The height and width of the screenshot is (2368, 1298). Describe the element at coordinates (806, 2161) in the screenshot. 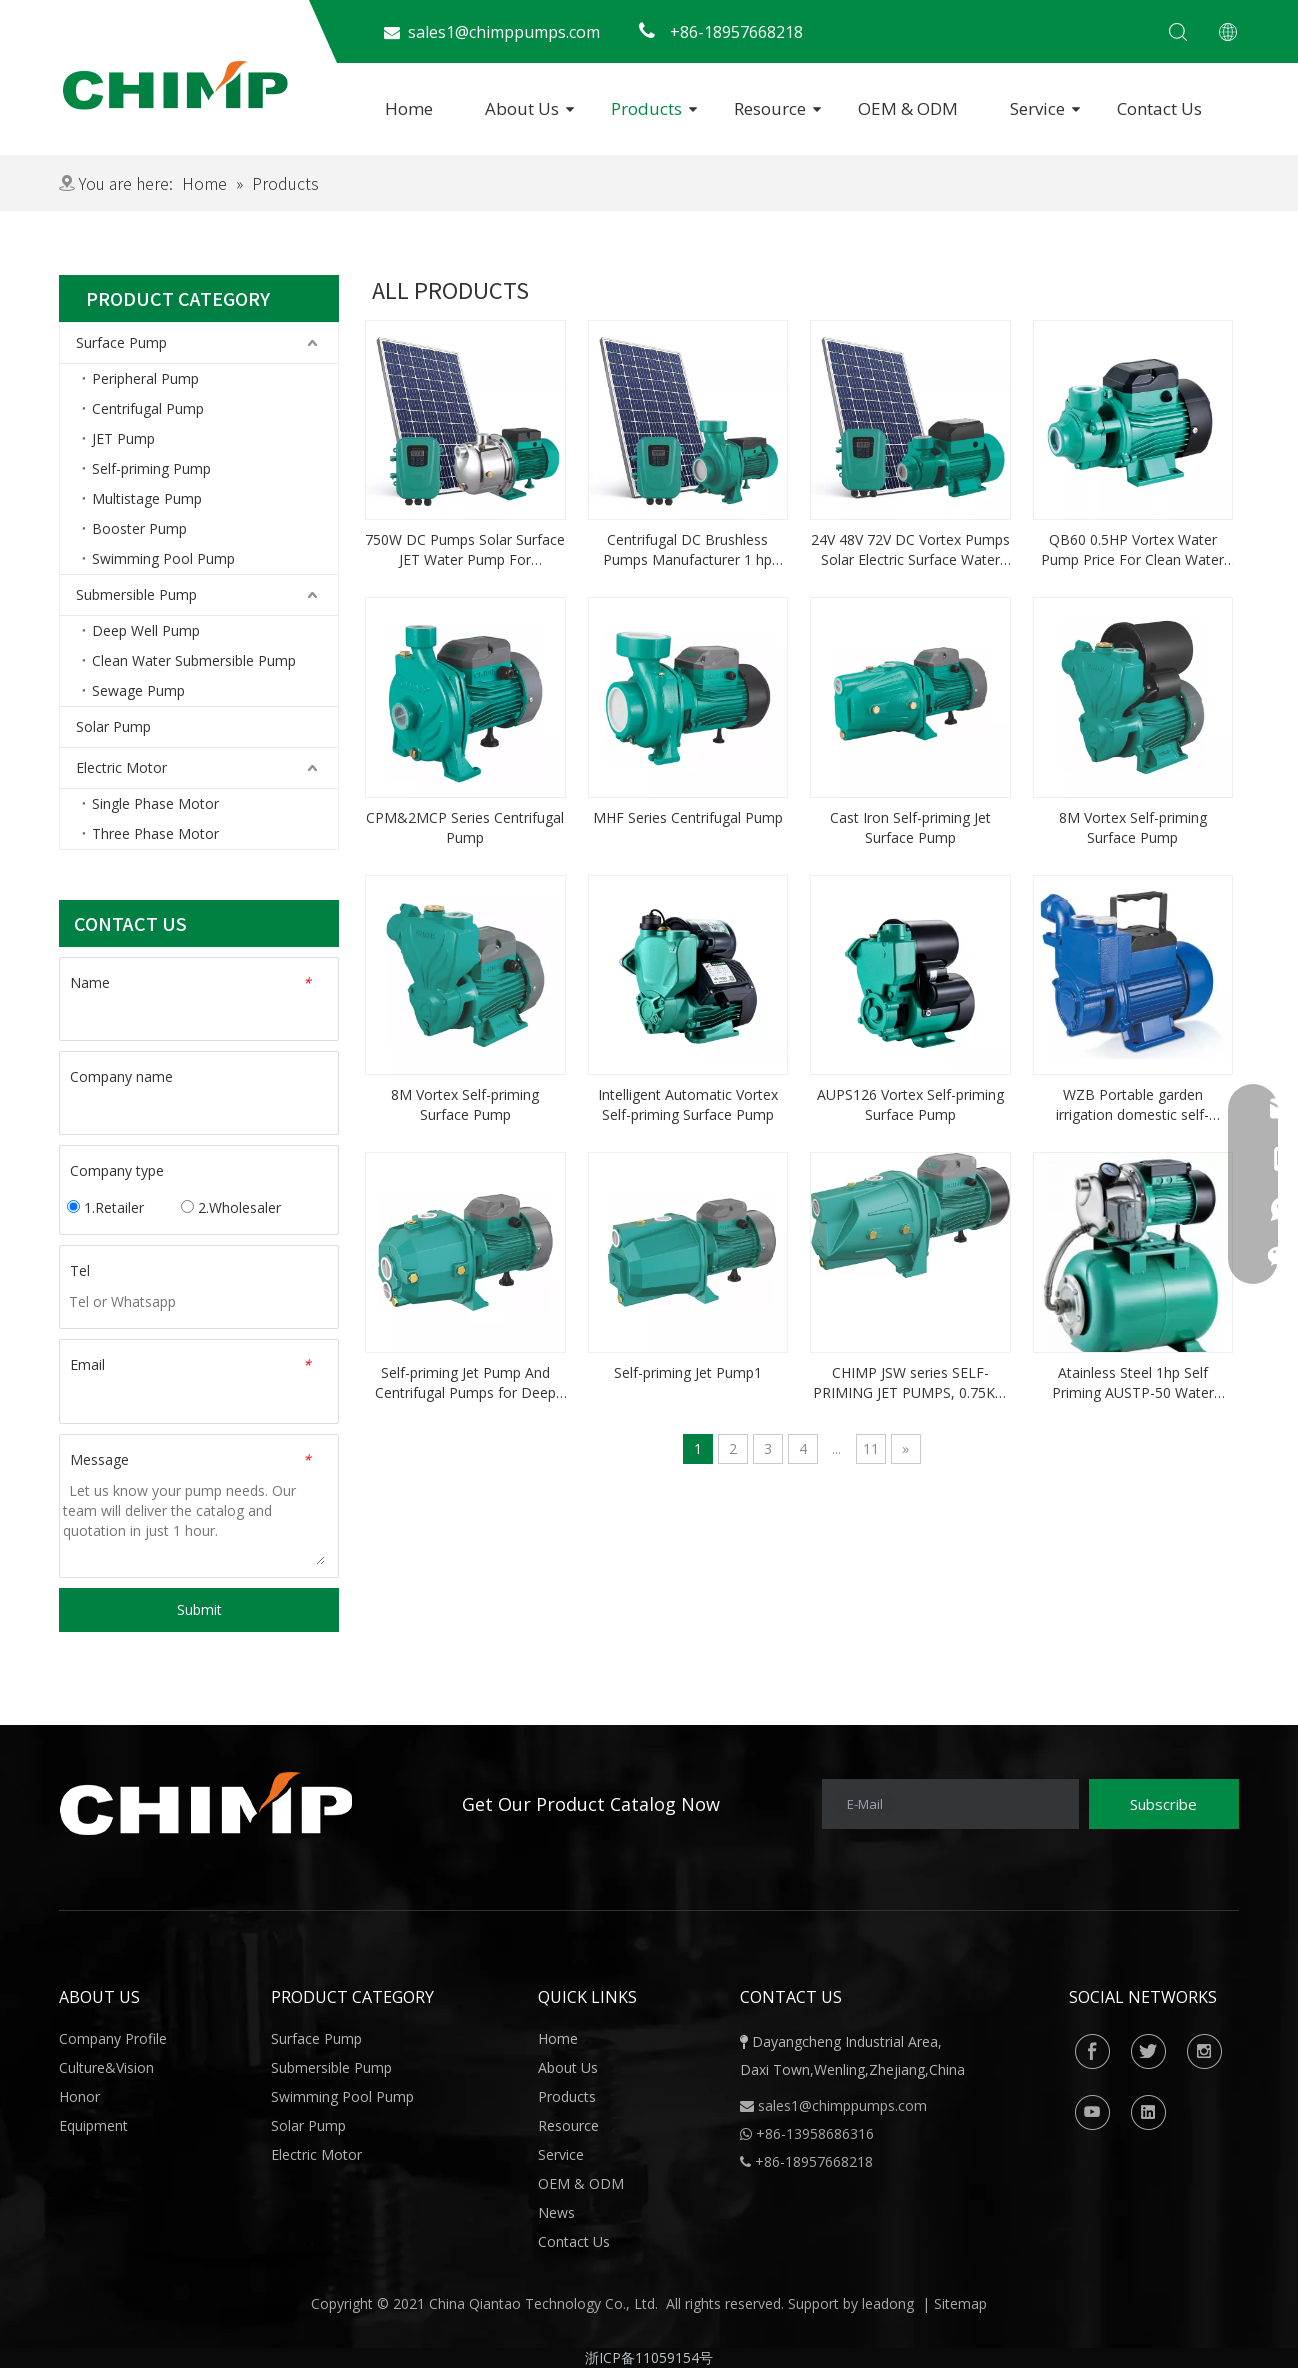

I see `+86-18957668218` at that location.